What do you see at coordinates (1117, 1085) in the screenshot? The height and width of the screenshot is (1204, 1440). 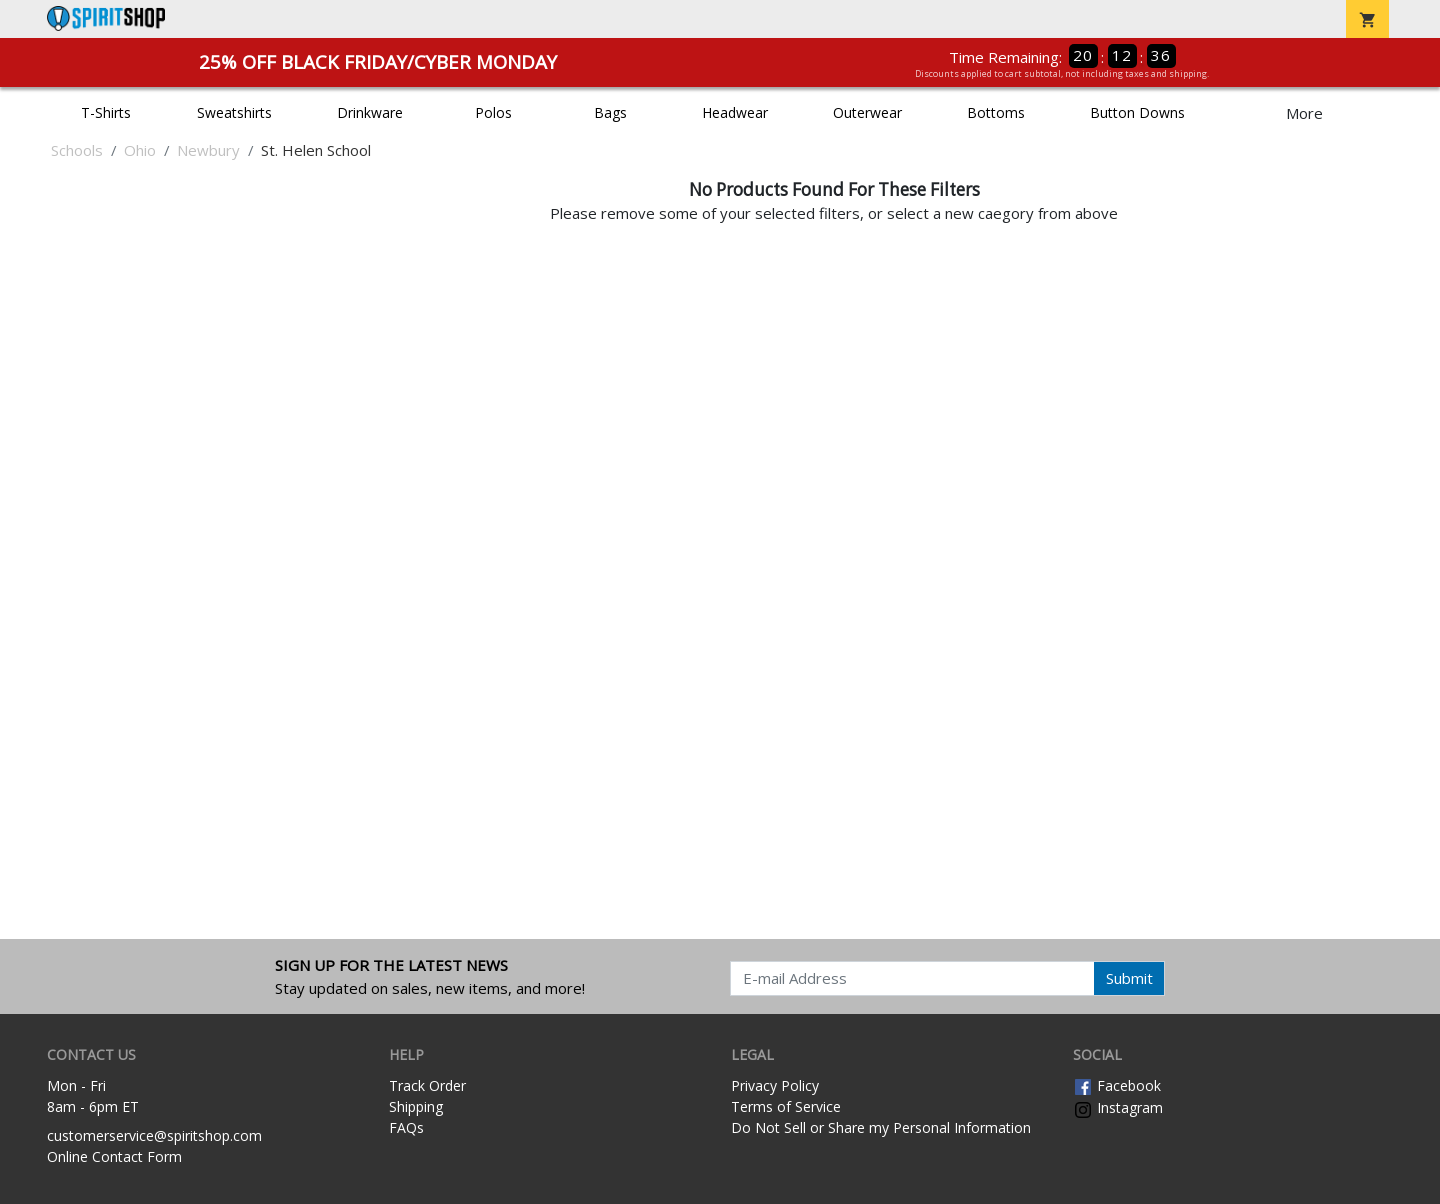 I see `Facebook` at bounding box center [1117, 1085].